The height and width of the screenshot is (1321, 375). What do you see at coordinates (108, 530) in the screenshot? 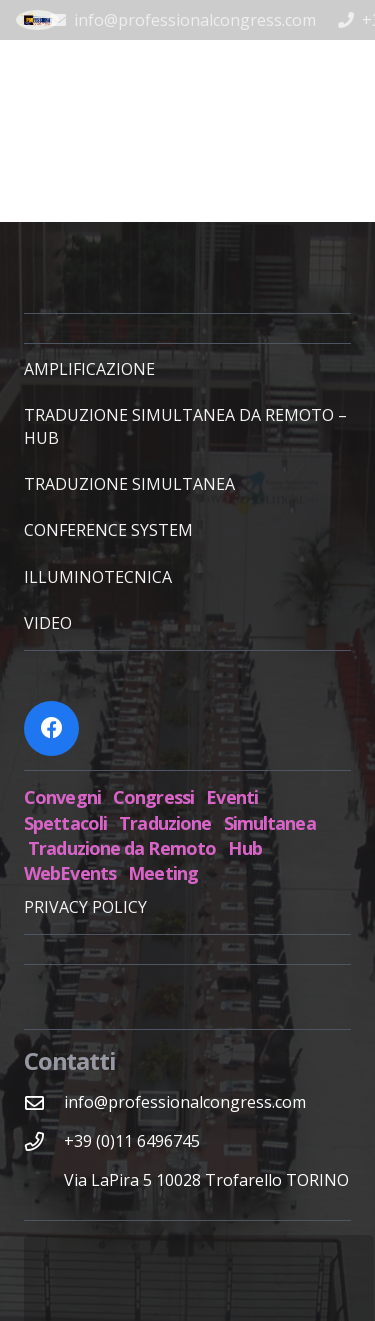
I see `CONFERENCE SYSTEM` at bounding box center [108, 530].